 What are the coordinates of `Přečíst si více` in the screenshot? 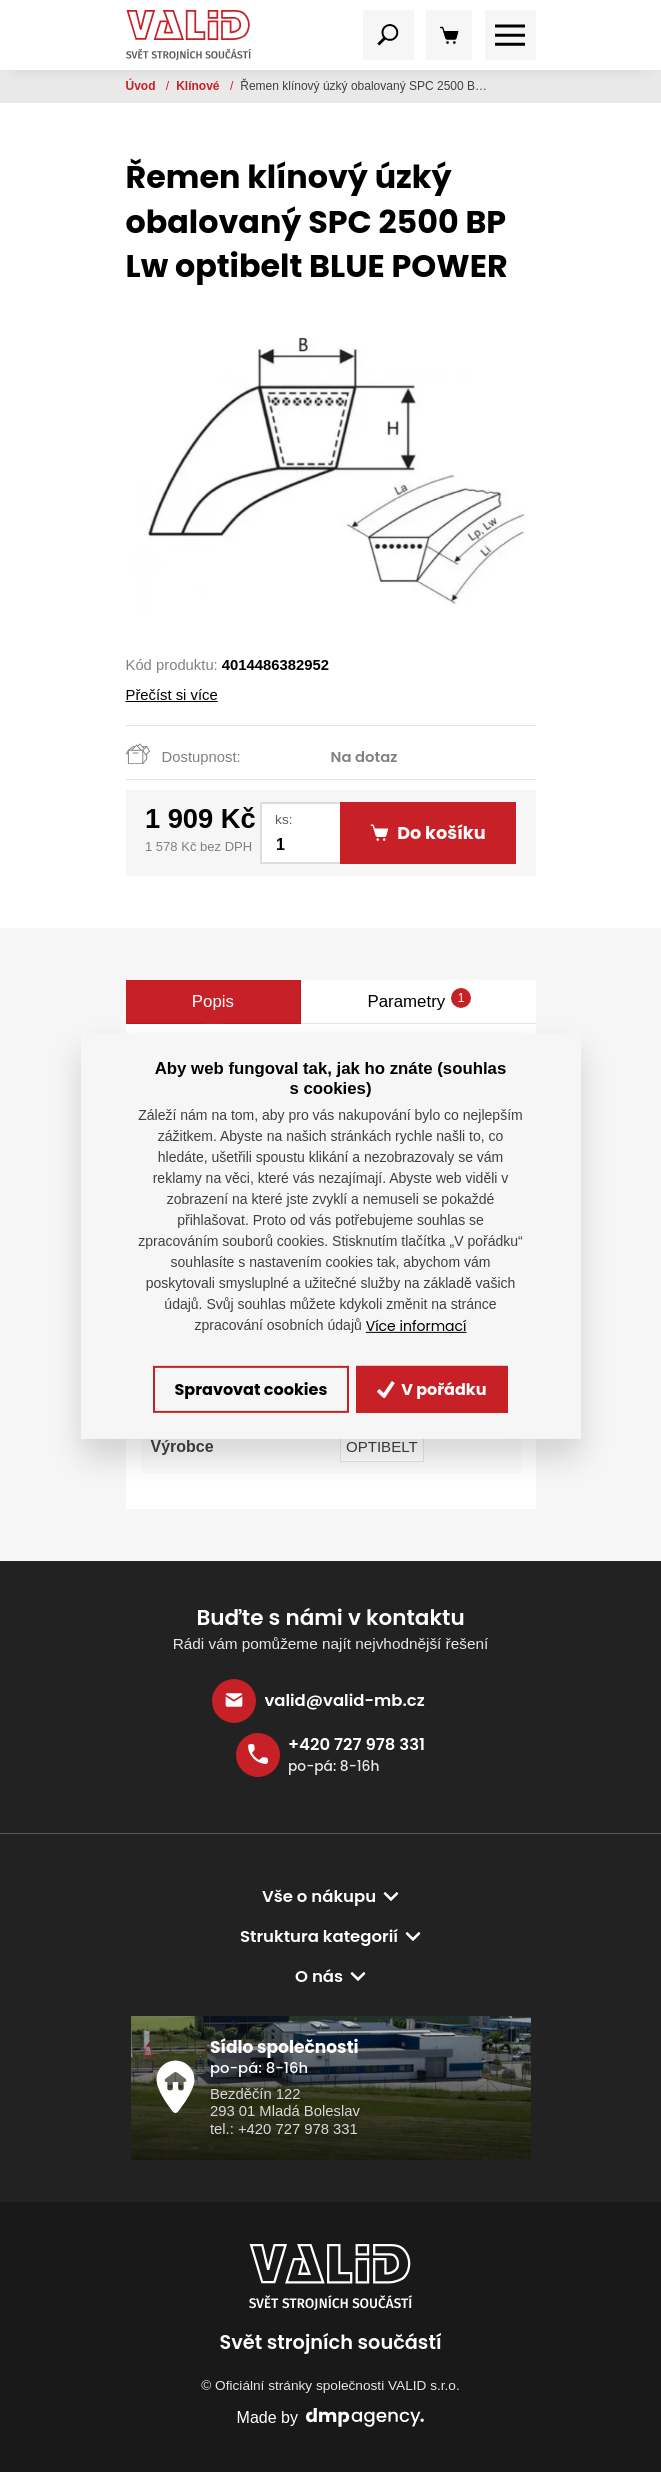 It's located at (172, 695).